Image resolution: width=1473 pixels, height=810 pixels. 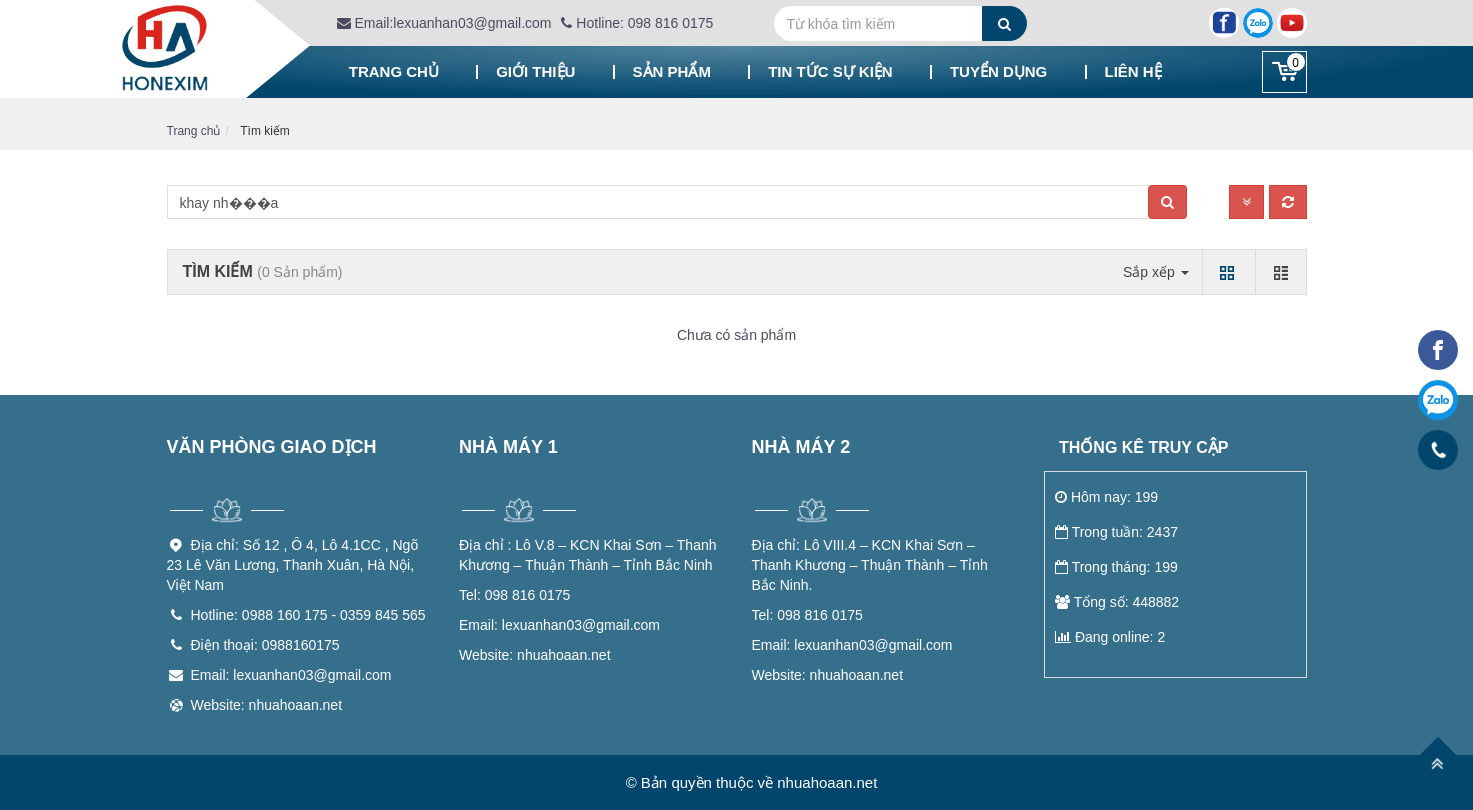 What do you see at coordinates (1116, 567) in the screenshot?
I see `Trong tháng: 199` at bounding box center [1116, 567].